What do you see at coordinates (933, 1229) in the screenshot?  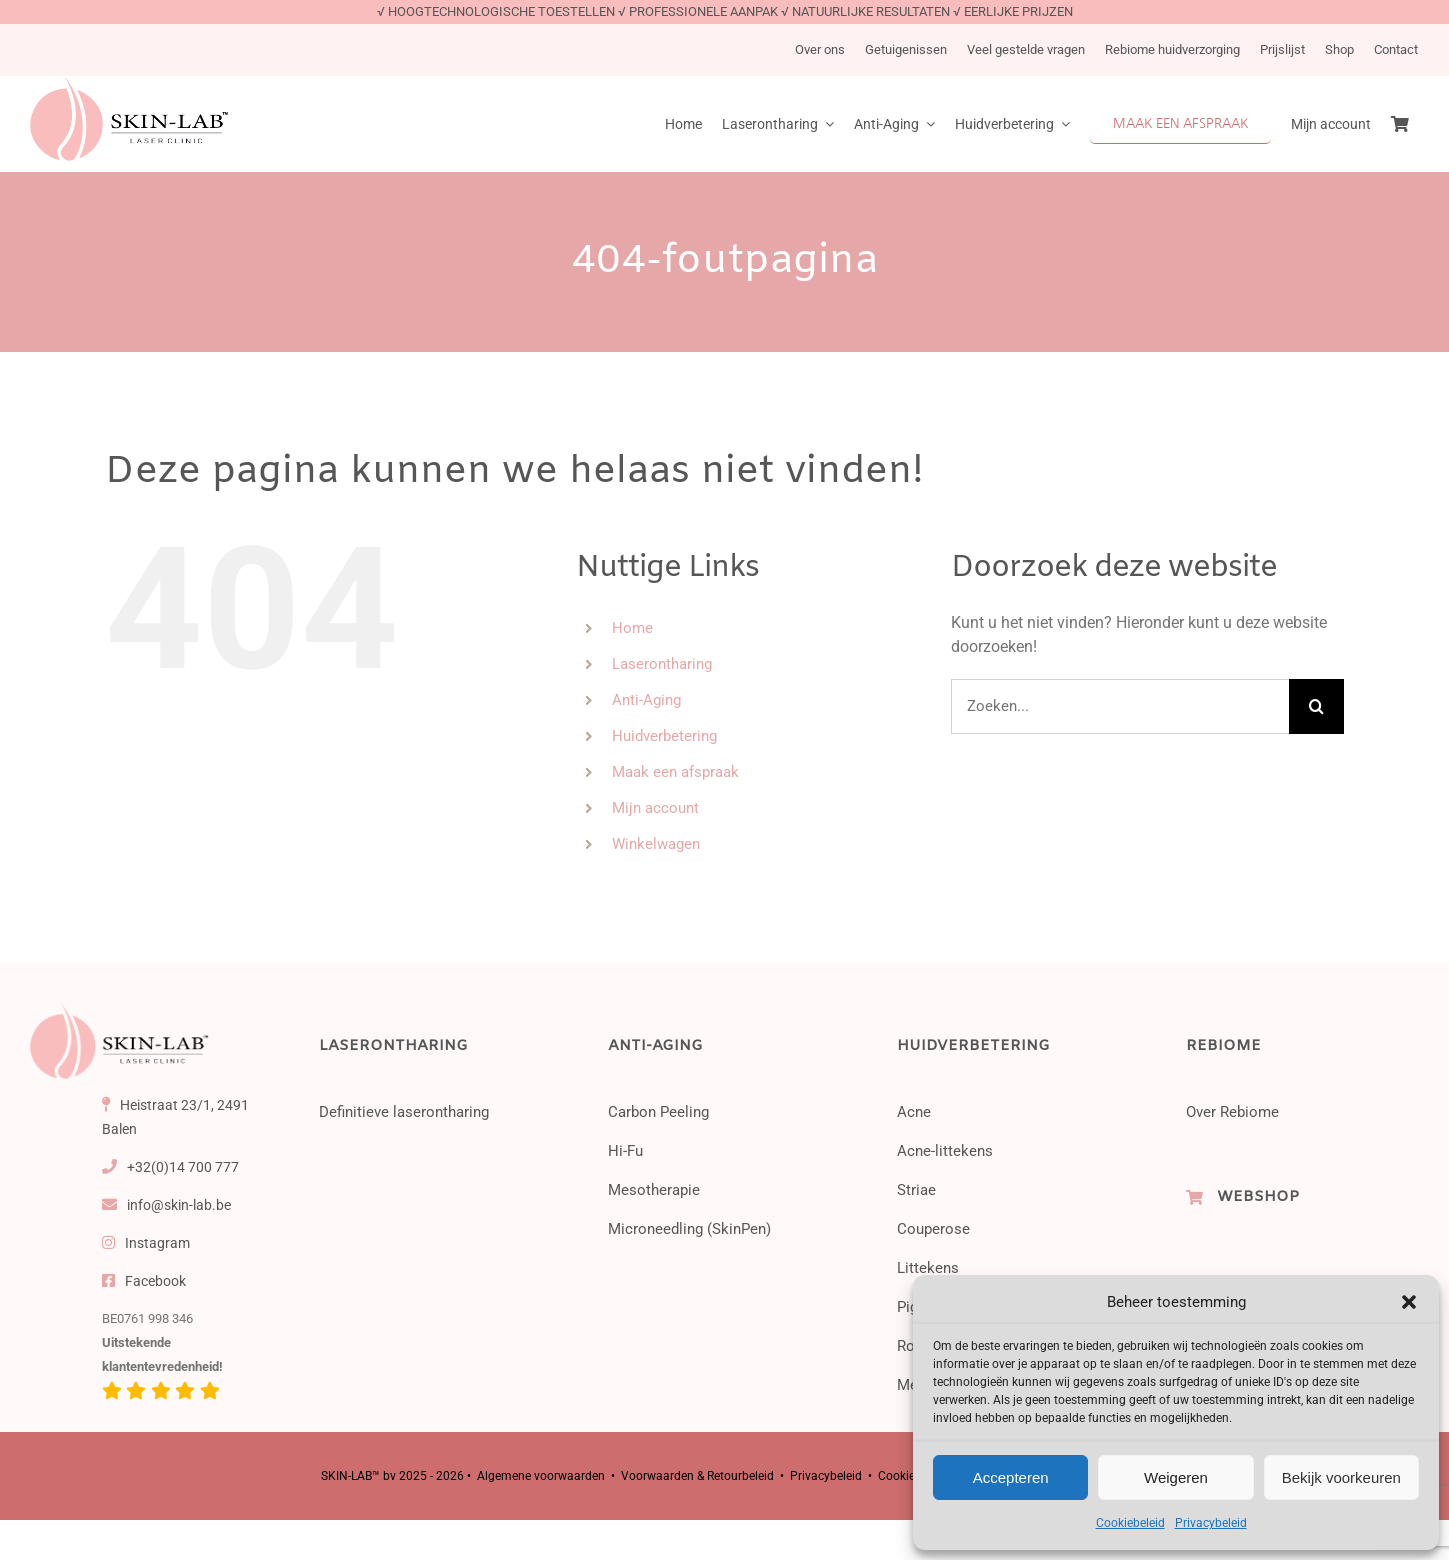 I see `Couperose` at bounding box center [933, 1229].